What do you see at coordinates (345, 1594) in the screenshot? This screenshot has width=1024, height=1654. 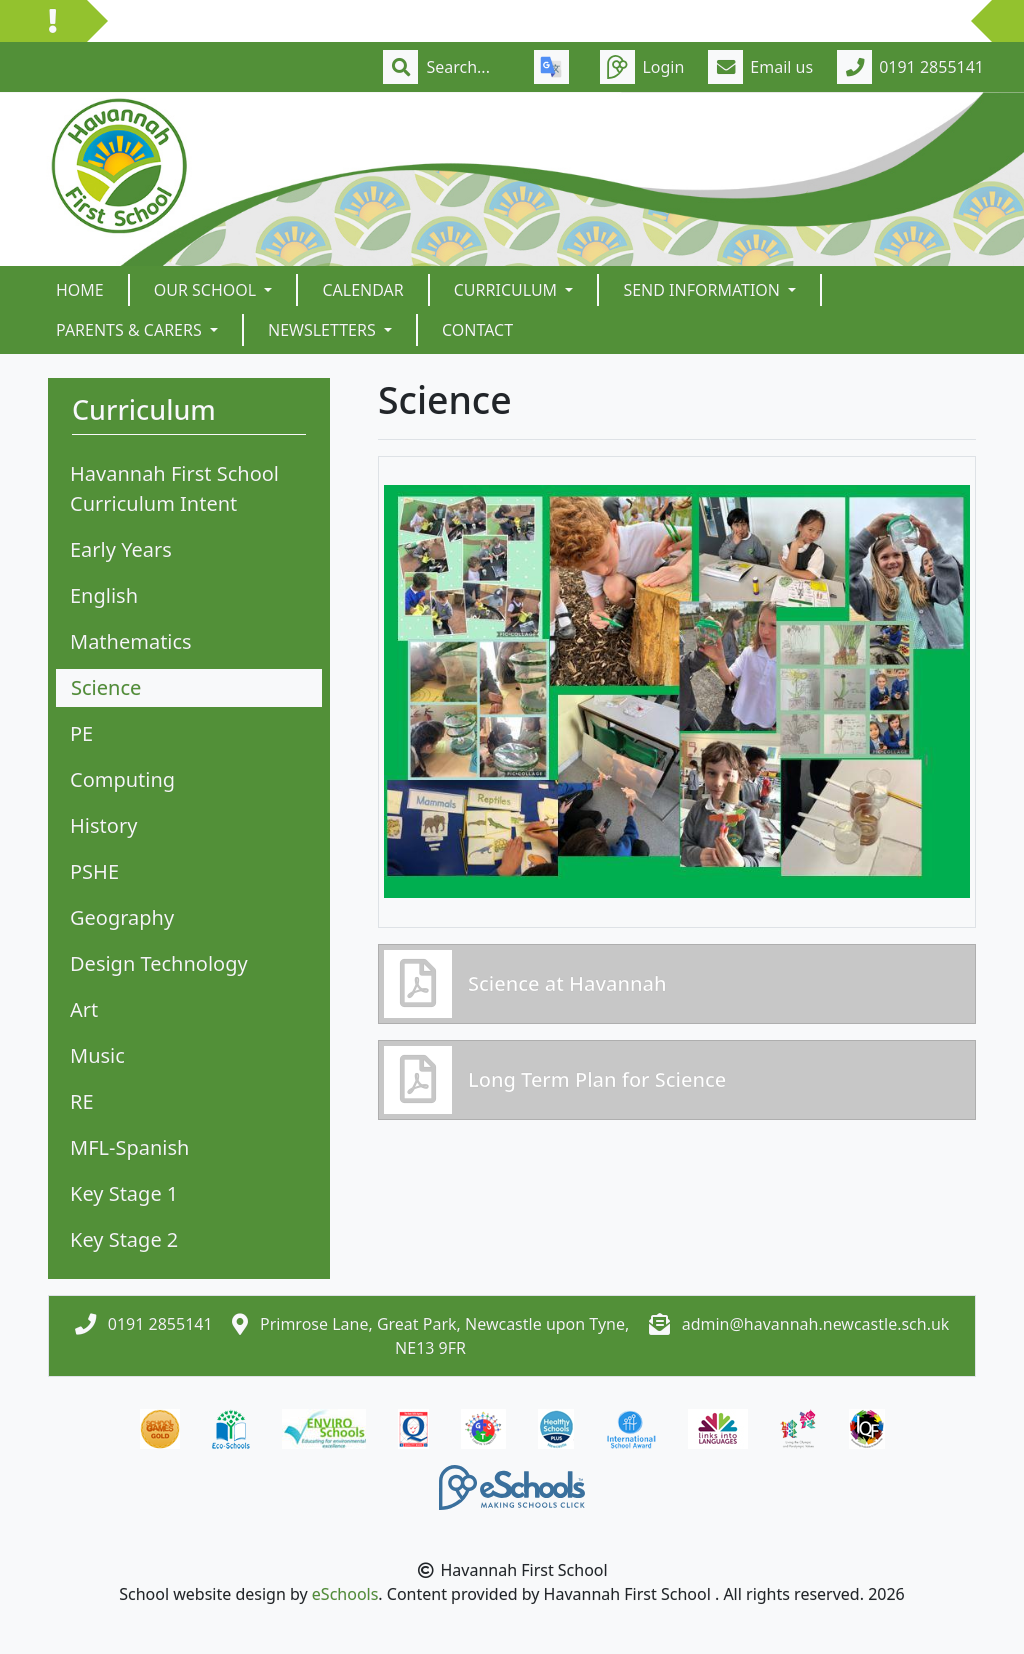 I see `eSchools` at bounding box center [345, 1594].